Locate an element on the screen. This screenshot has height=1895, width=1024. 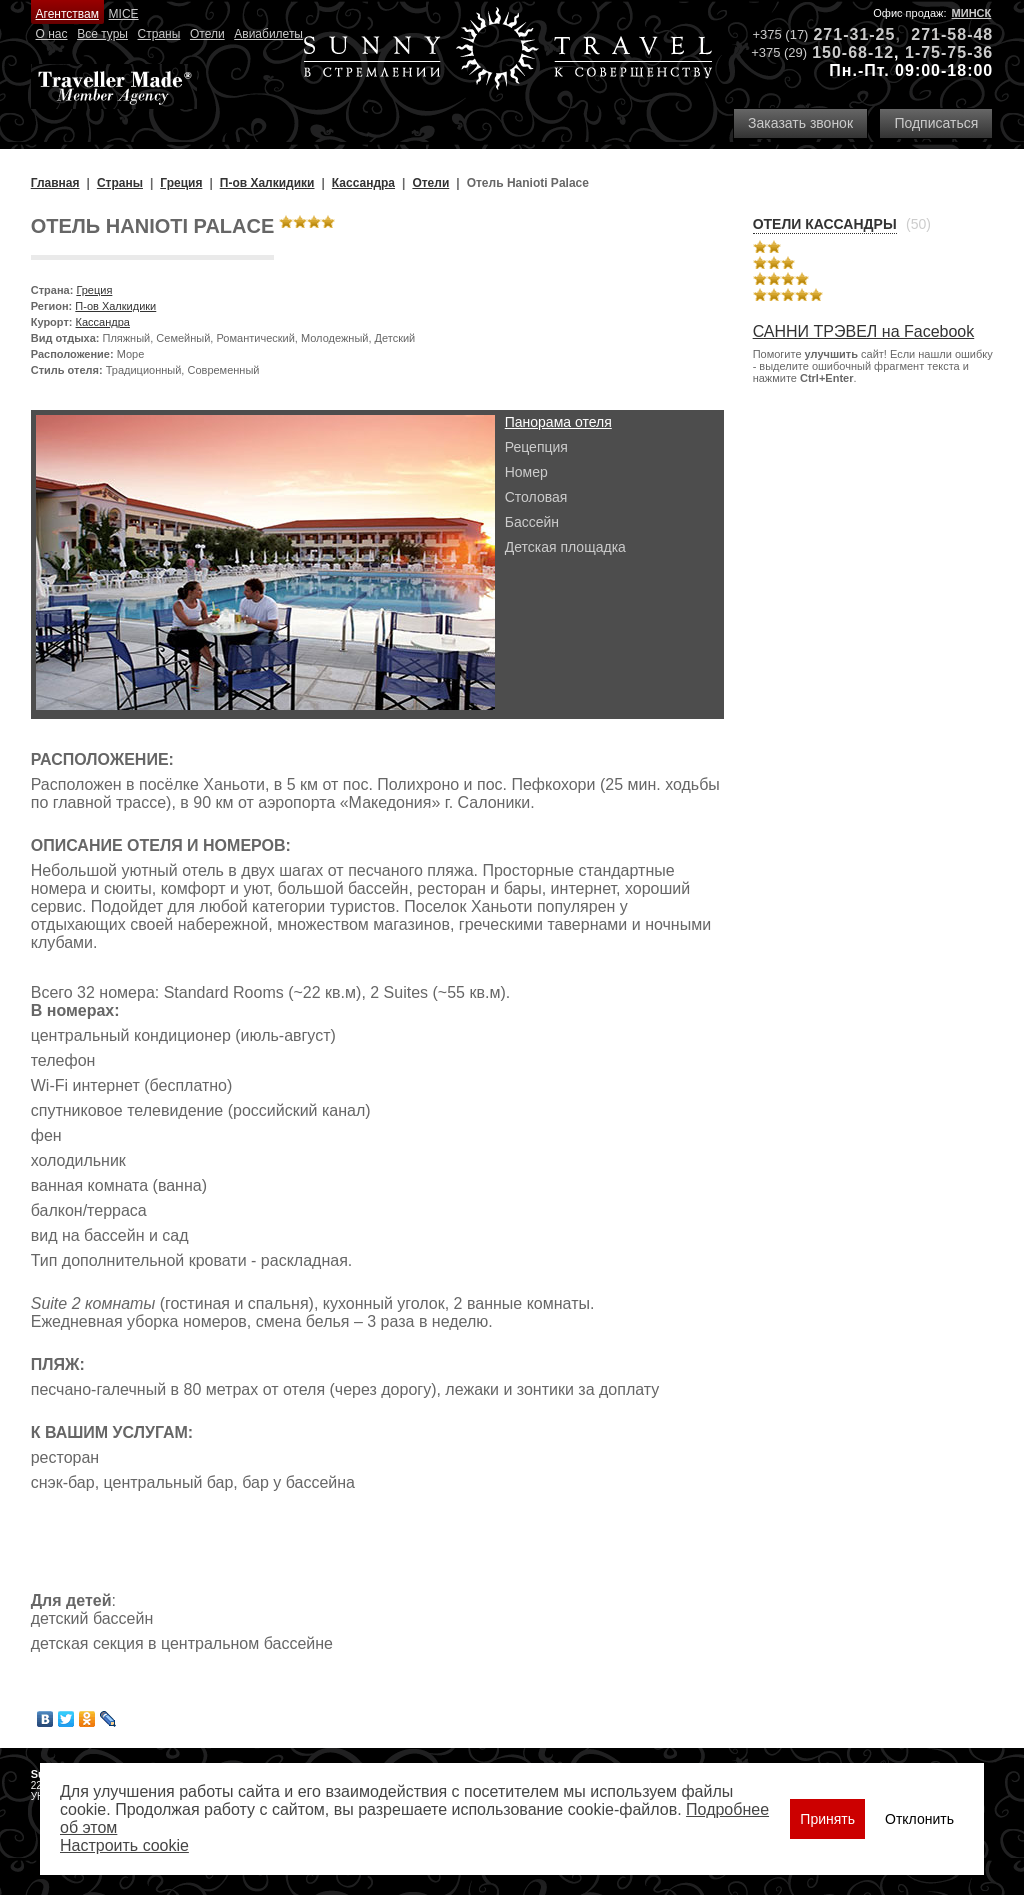
Отели Кассандры is located at coordinates (825, 224).